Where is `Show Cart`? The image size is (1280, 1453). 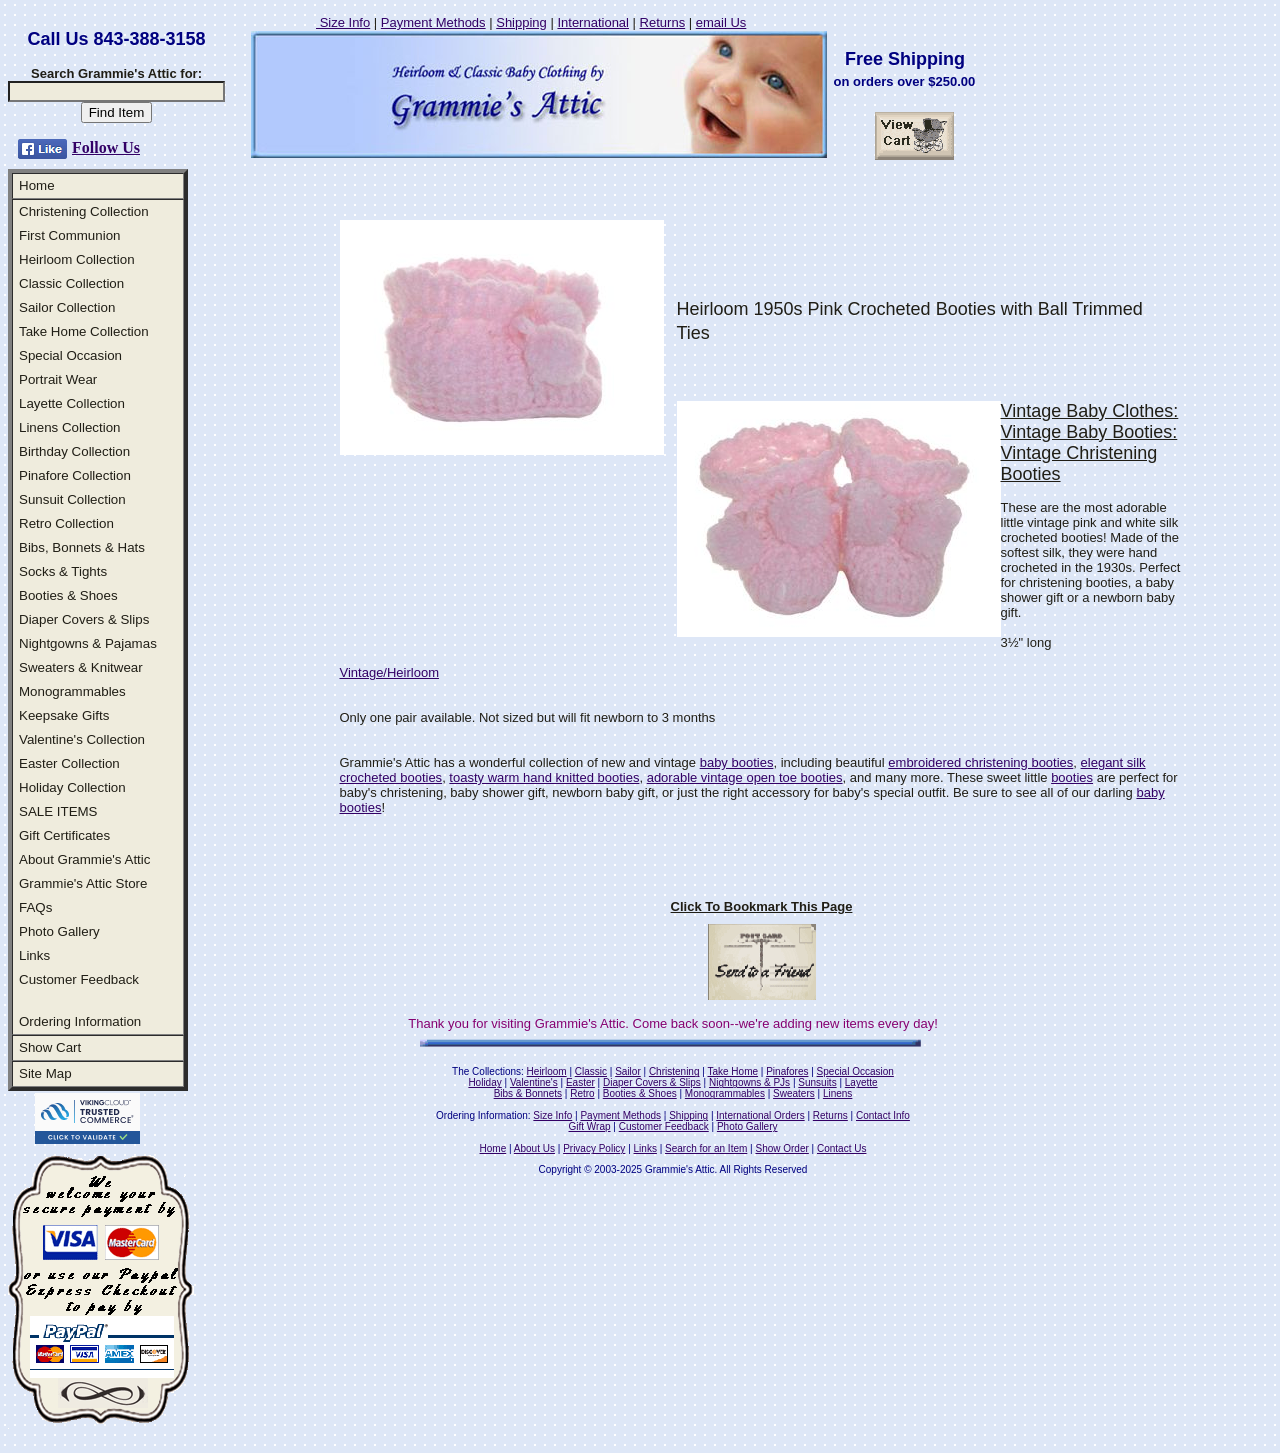 Show Cart is located at coordinates (50, 1047).